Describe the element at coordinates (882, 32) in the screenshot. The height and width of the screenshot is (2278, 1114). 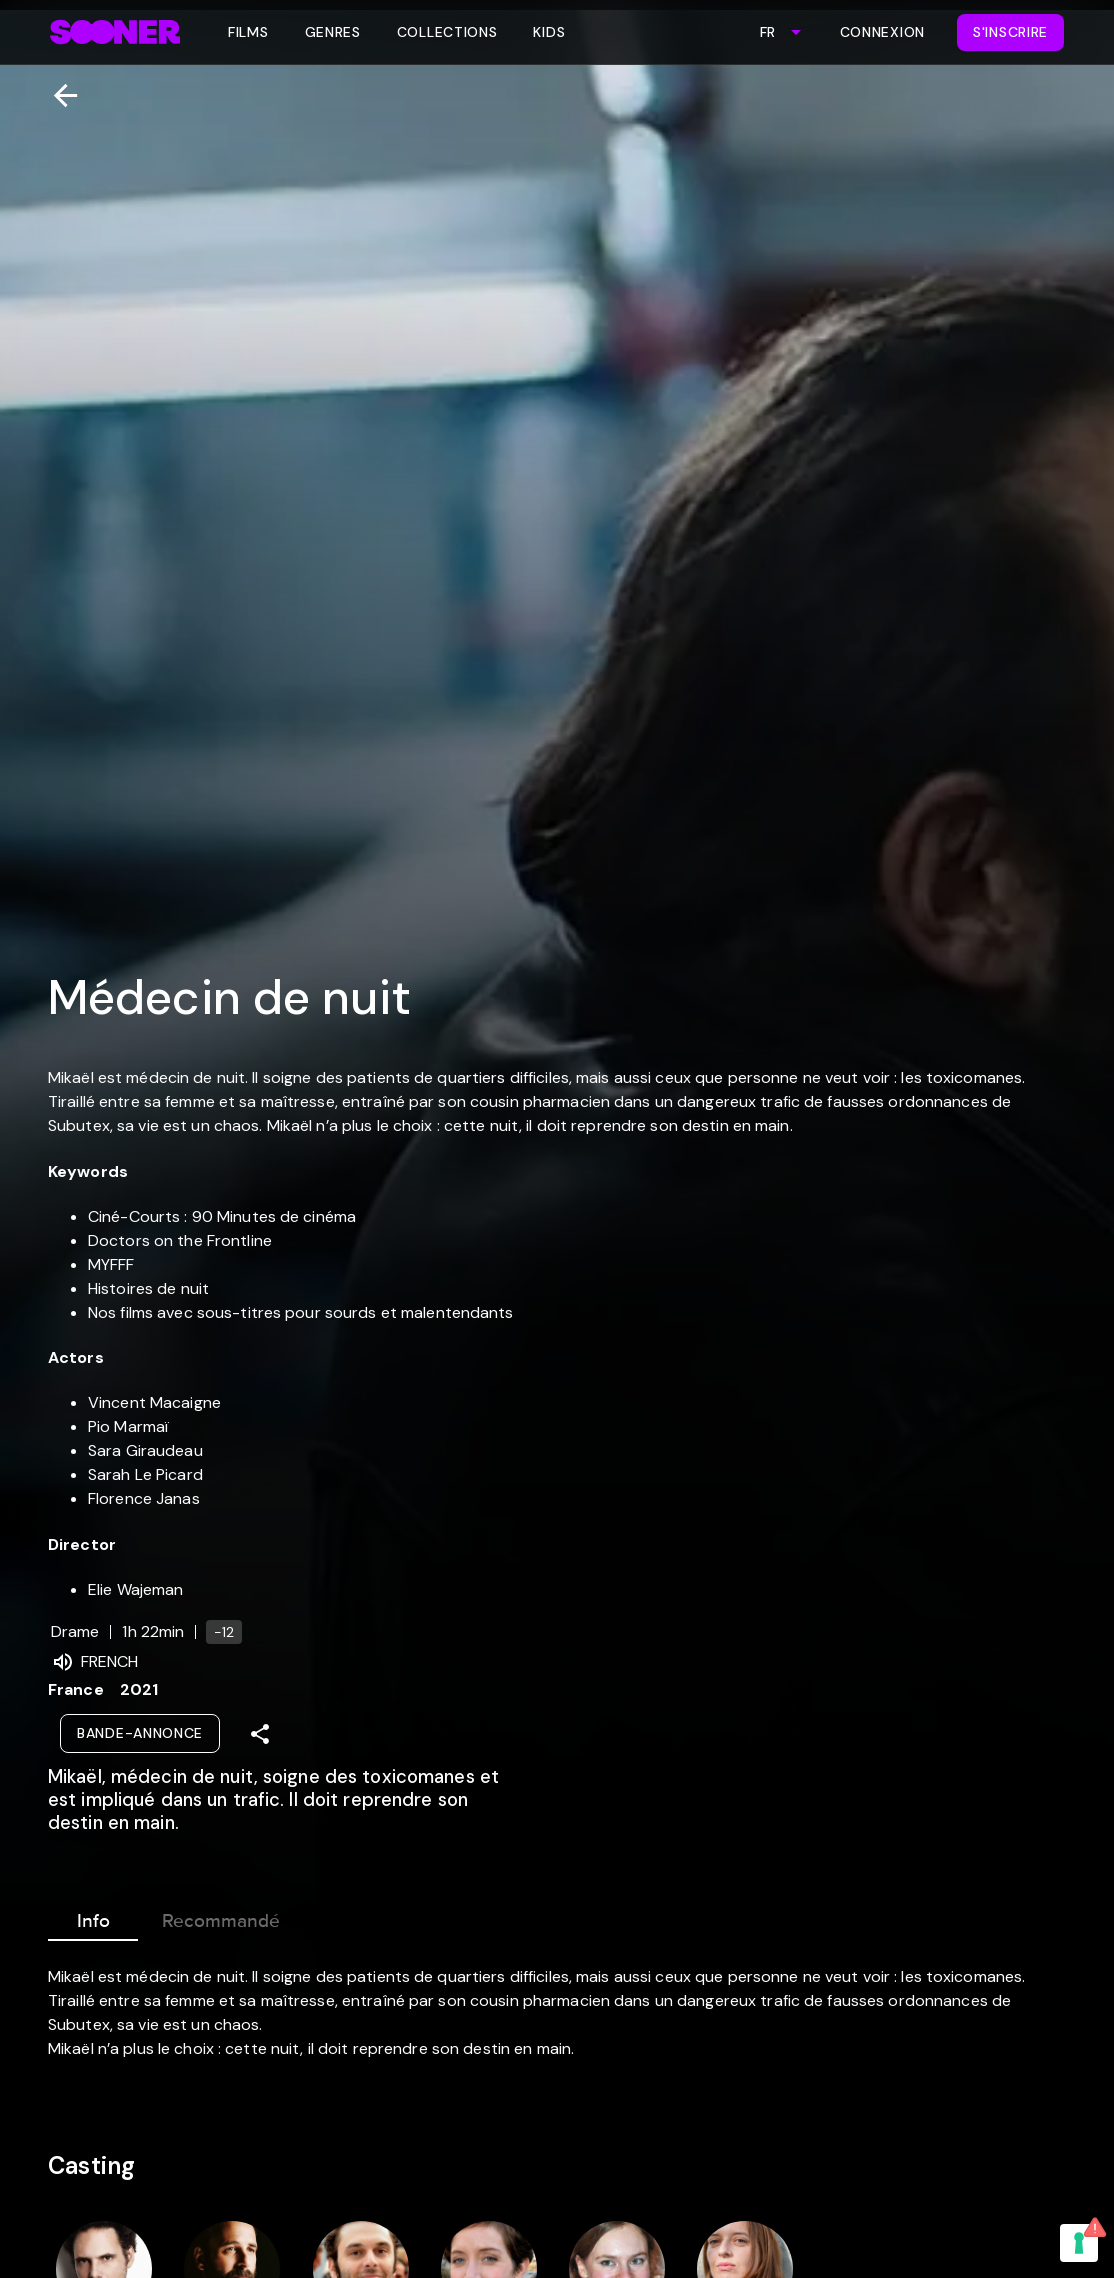
I see `Connexion` at that location.